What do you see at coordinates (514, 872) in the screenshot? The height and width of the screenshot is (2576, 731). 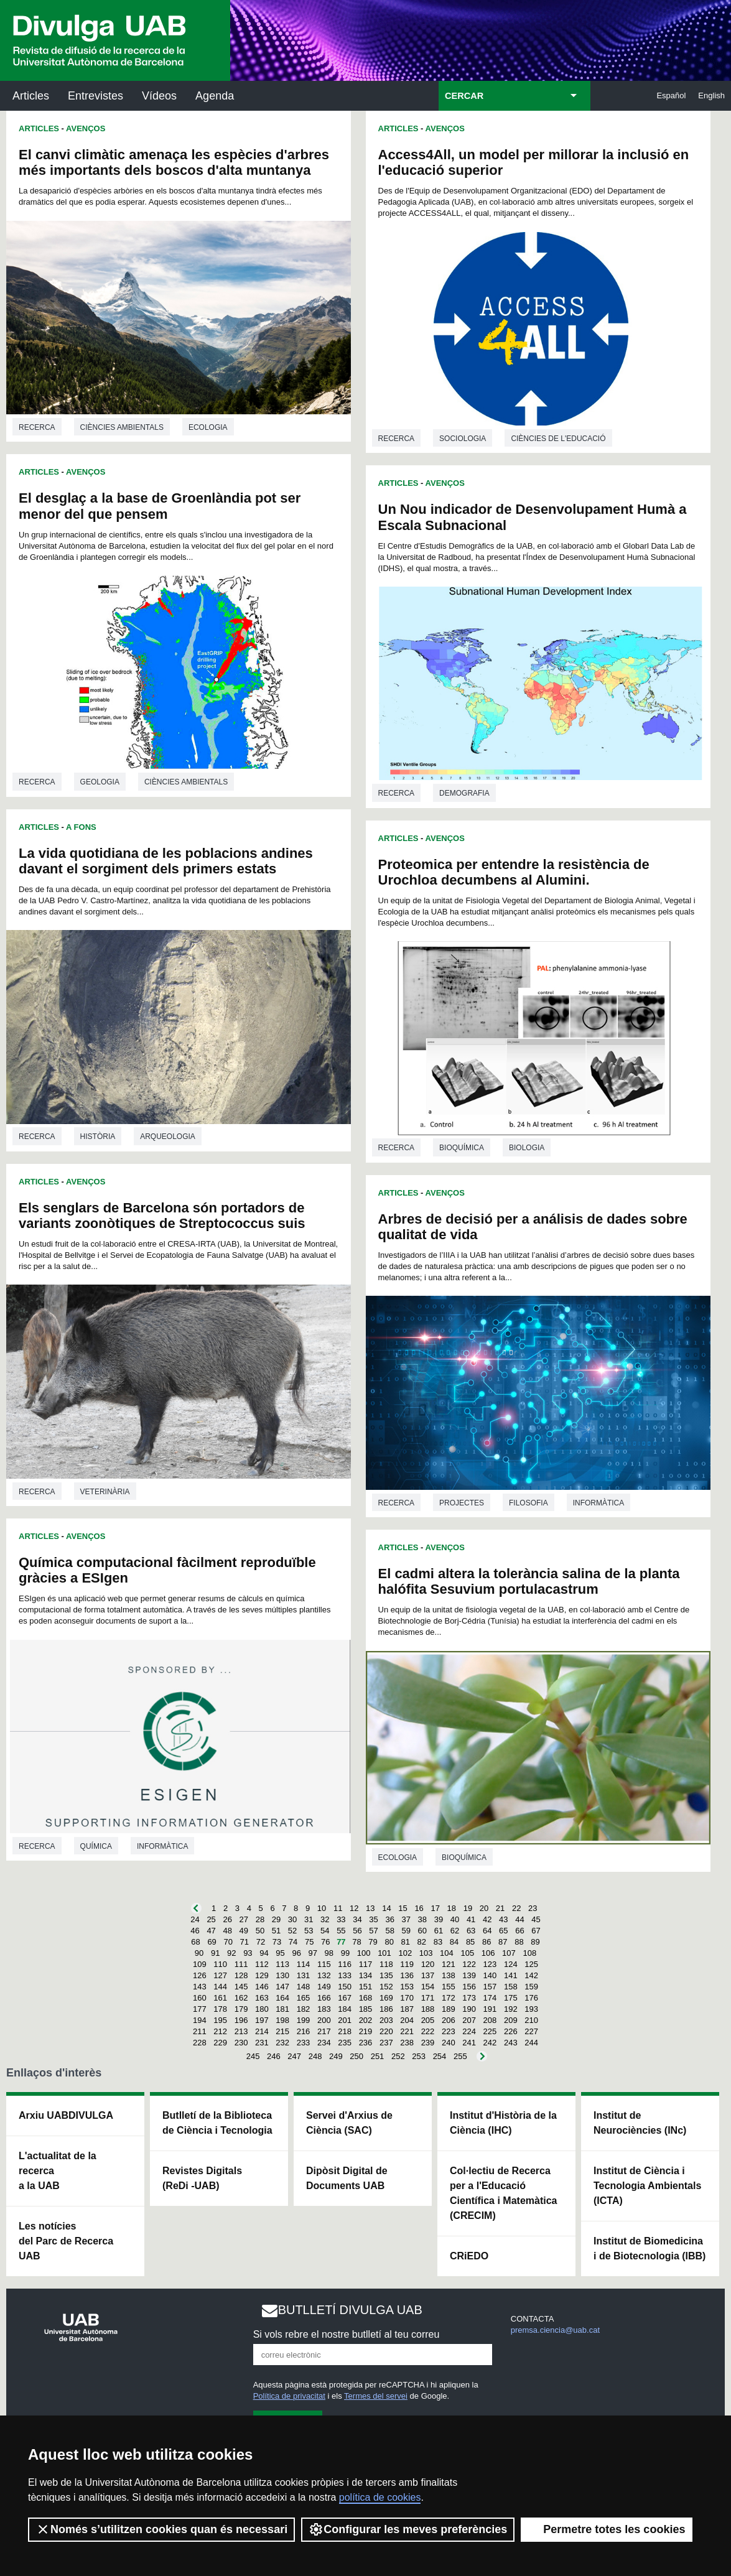 I see `Proteomica per entendre la resistència de Urochloa decumbens al Alumini.` at bounding box center [514, 872].